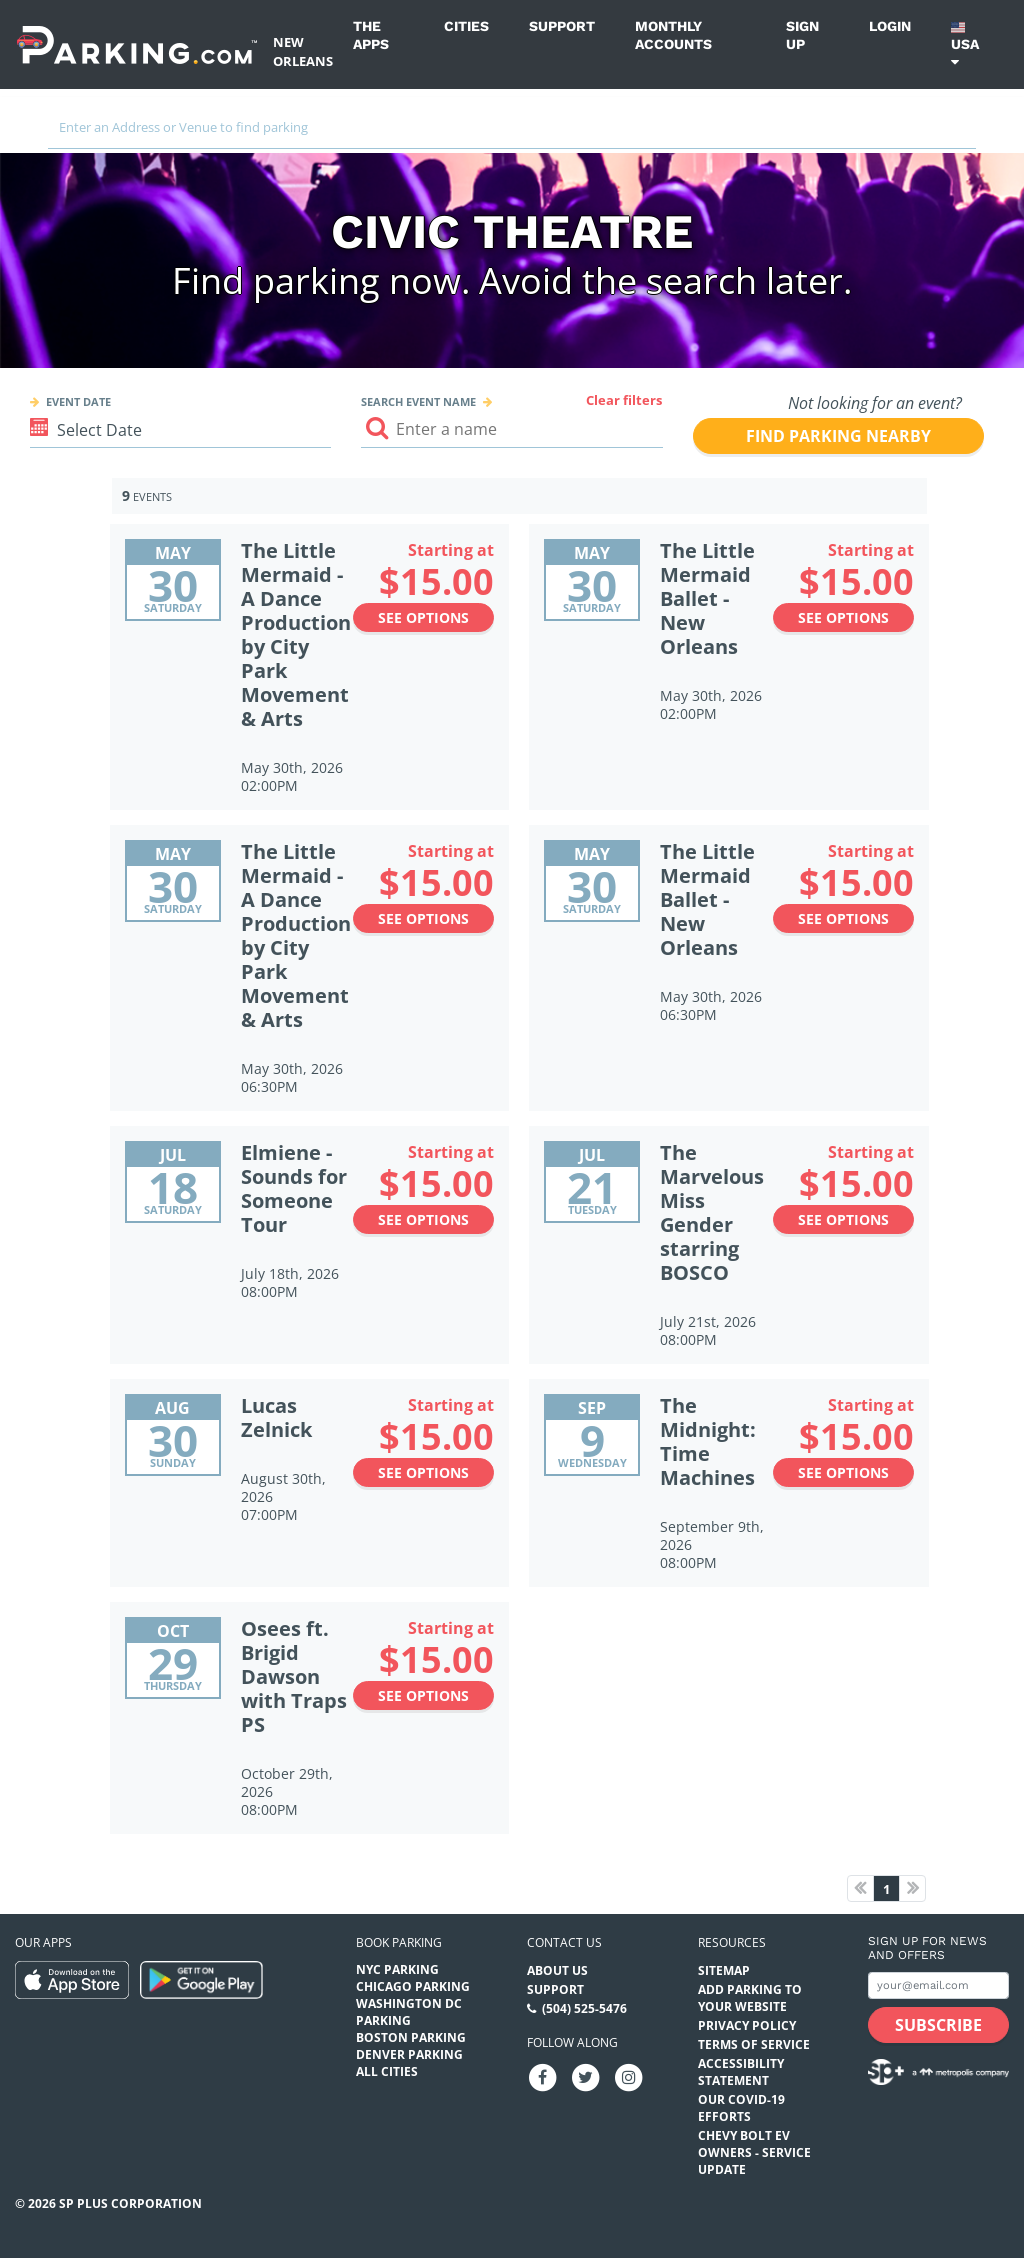 Image resolution: width=1024 pixels, height=2258 pixels. I want to click on Login, so click(890, 26).